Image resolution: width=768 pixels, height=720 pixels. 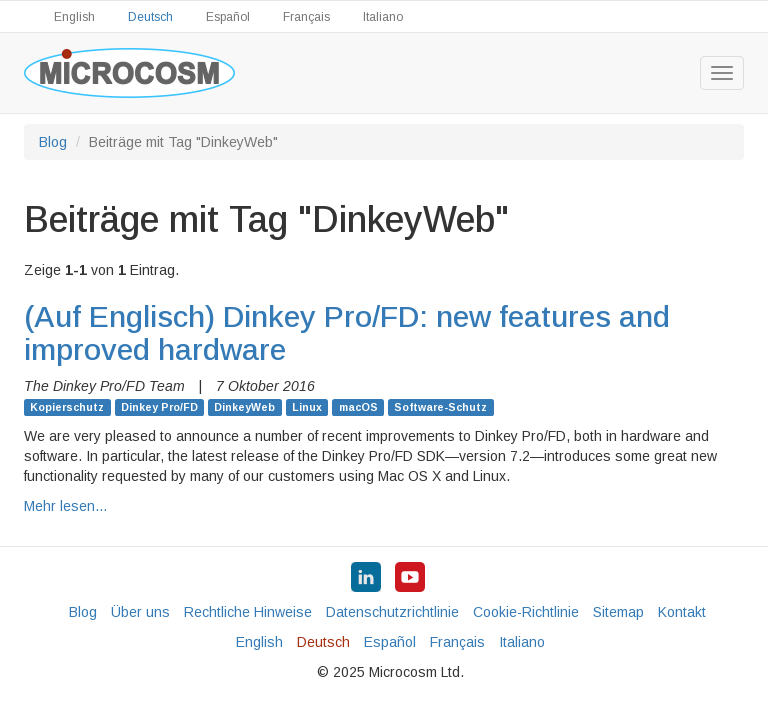 I want to click on Italiano, so click(x=383, y=17).